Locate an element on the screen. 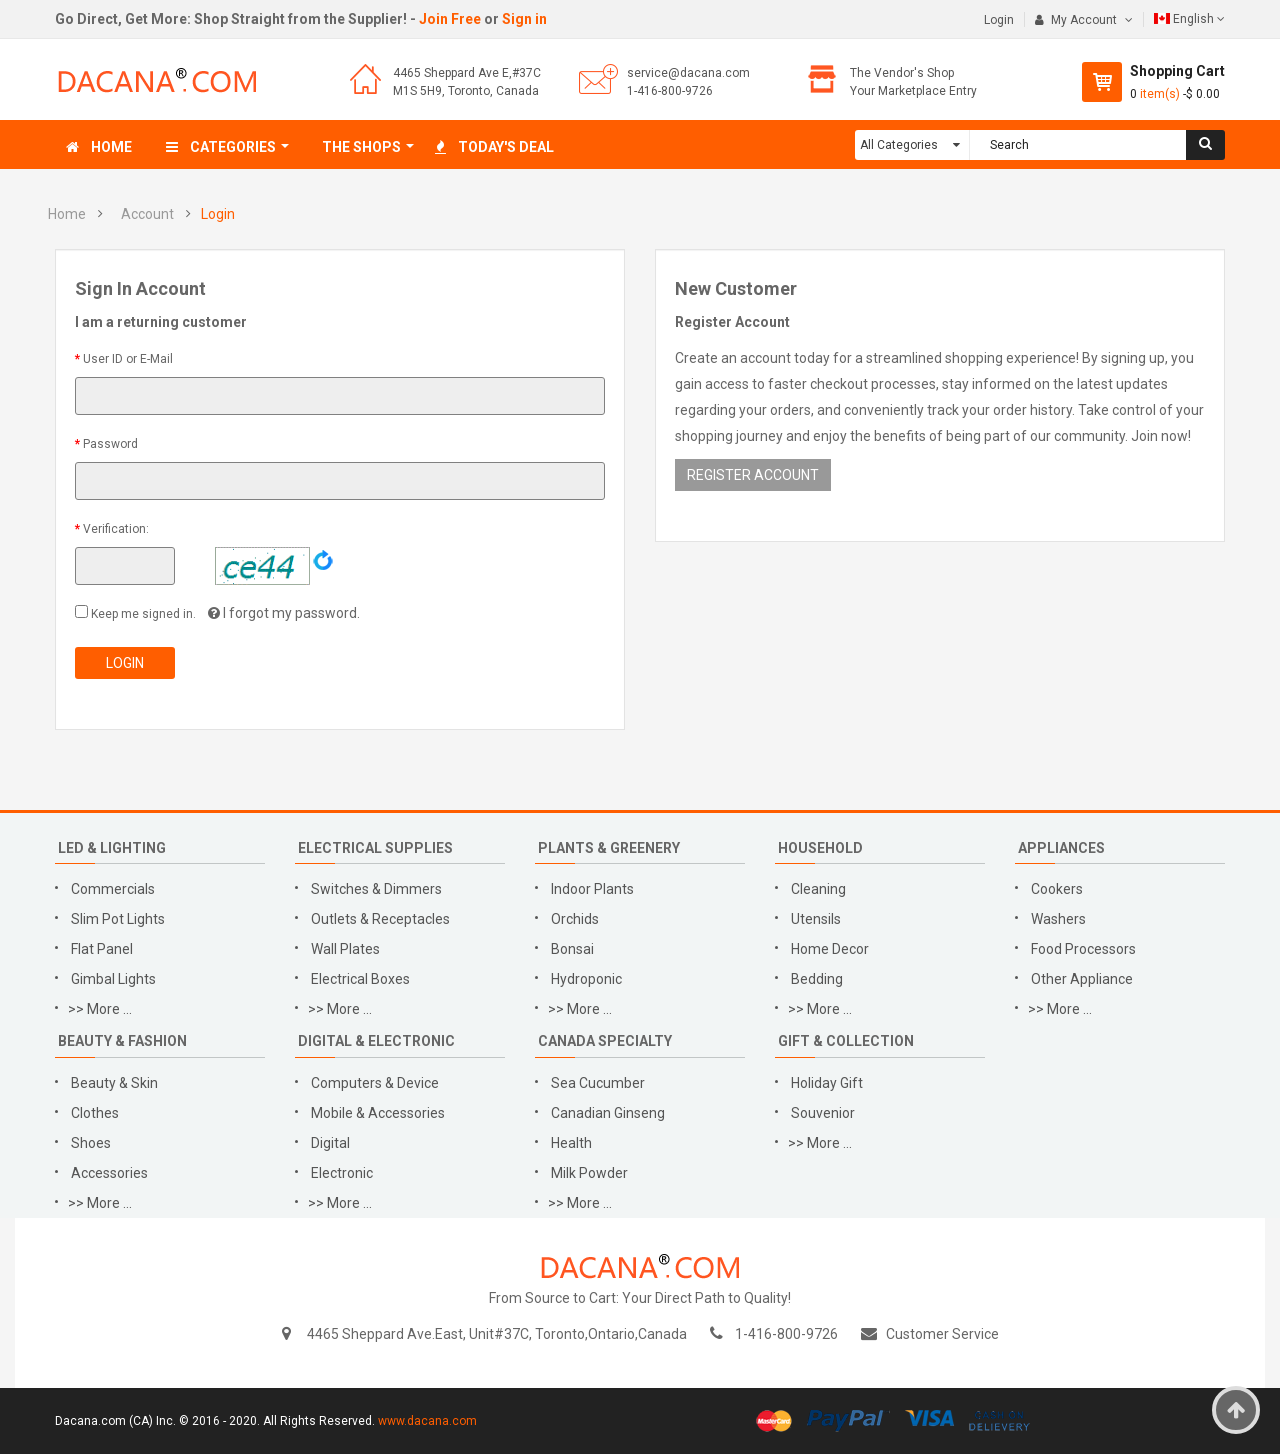 Image resolution: width=1280 pixels, height=1454 pixels. Sea Cucumber is located at coordinates (598, 1083).